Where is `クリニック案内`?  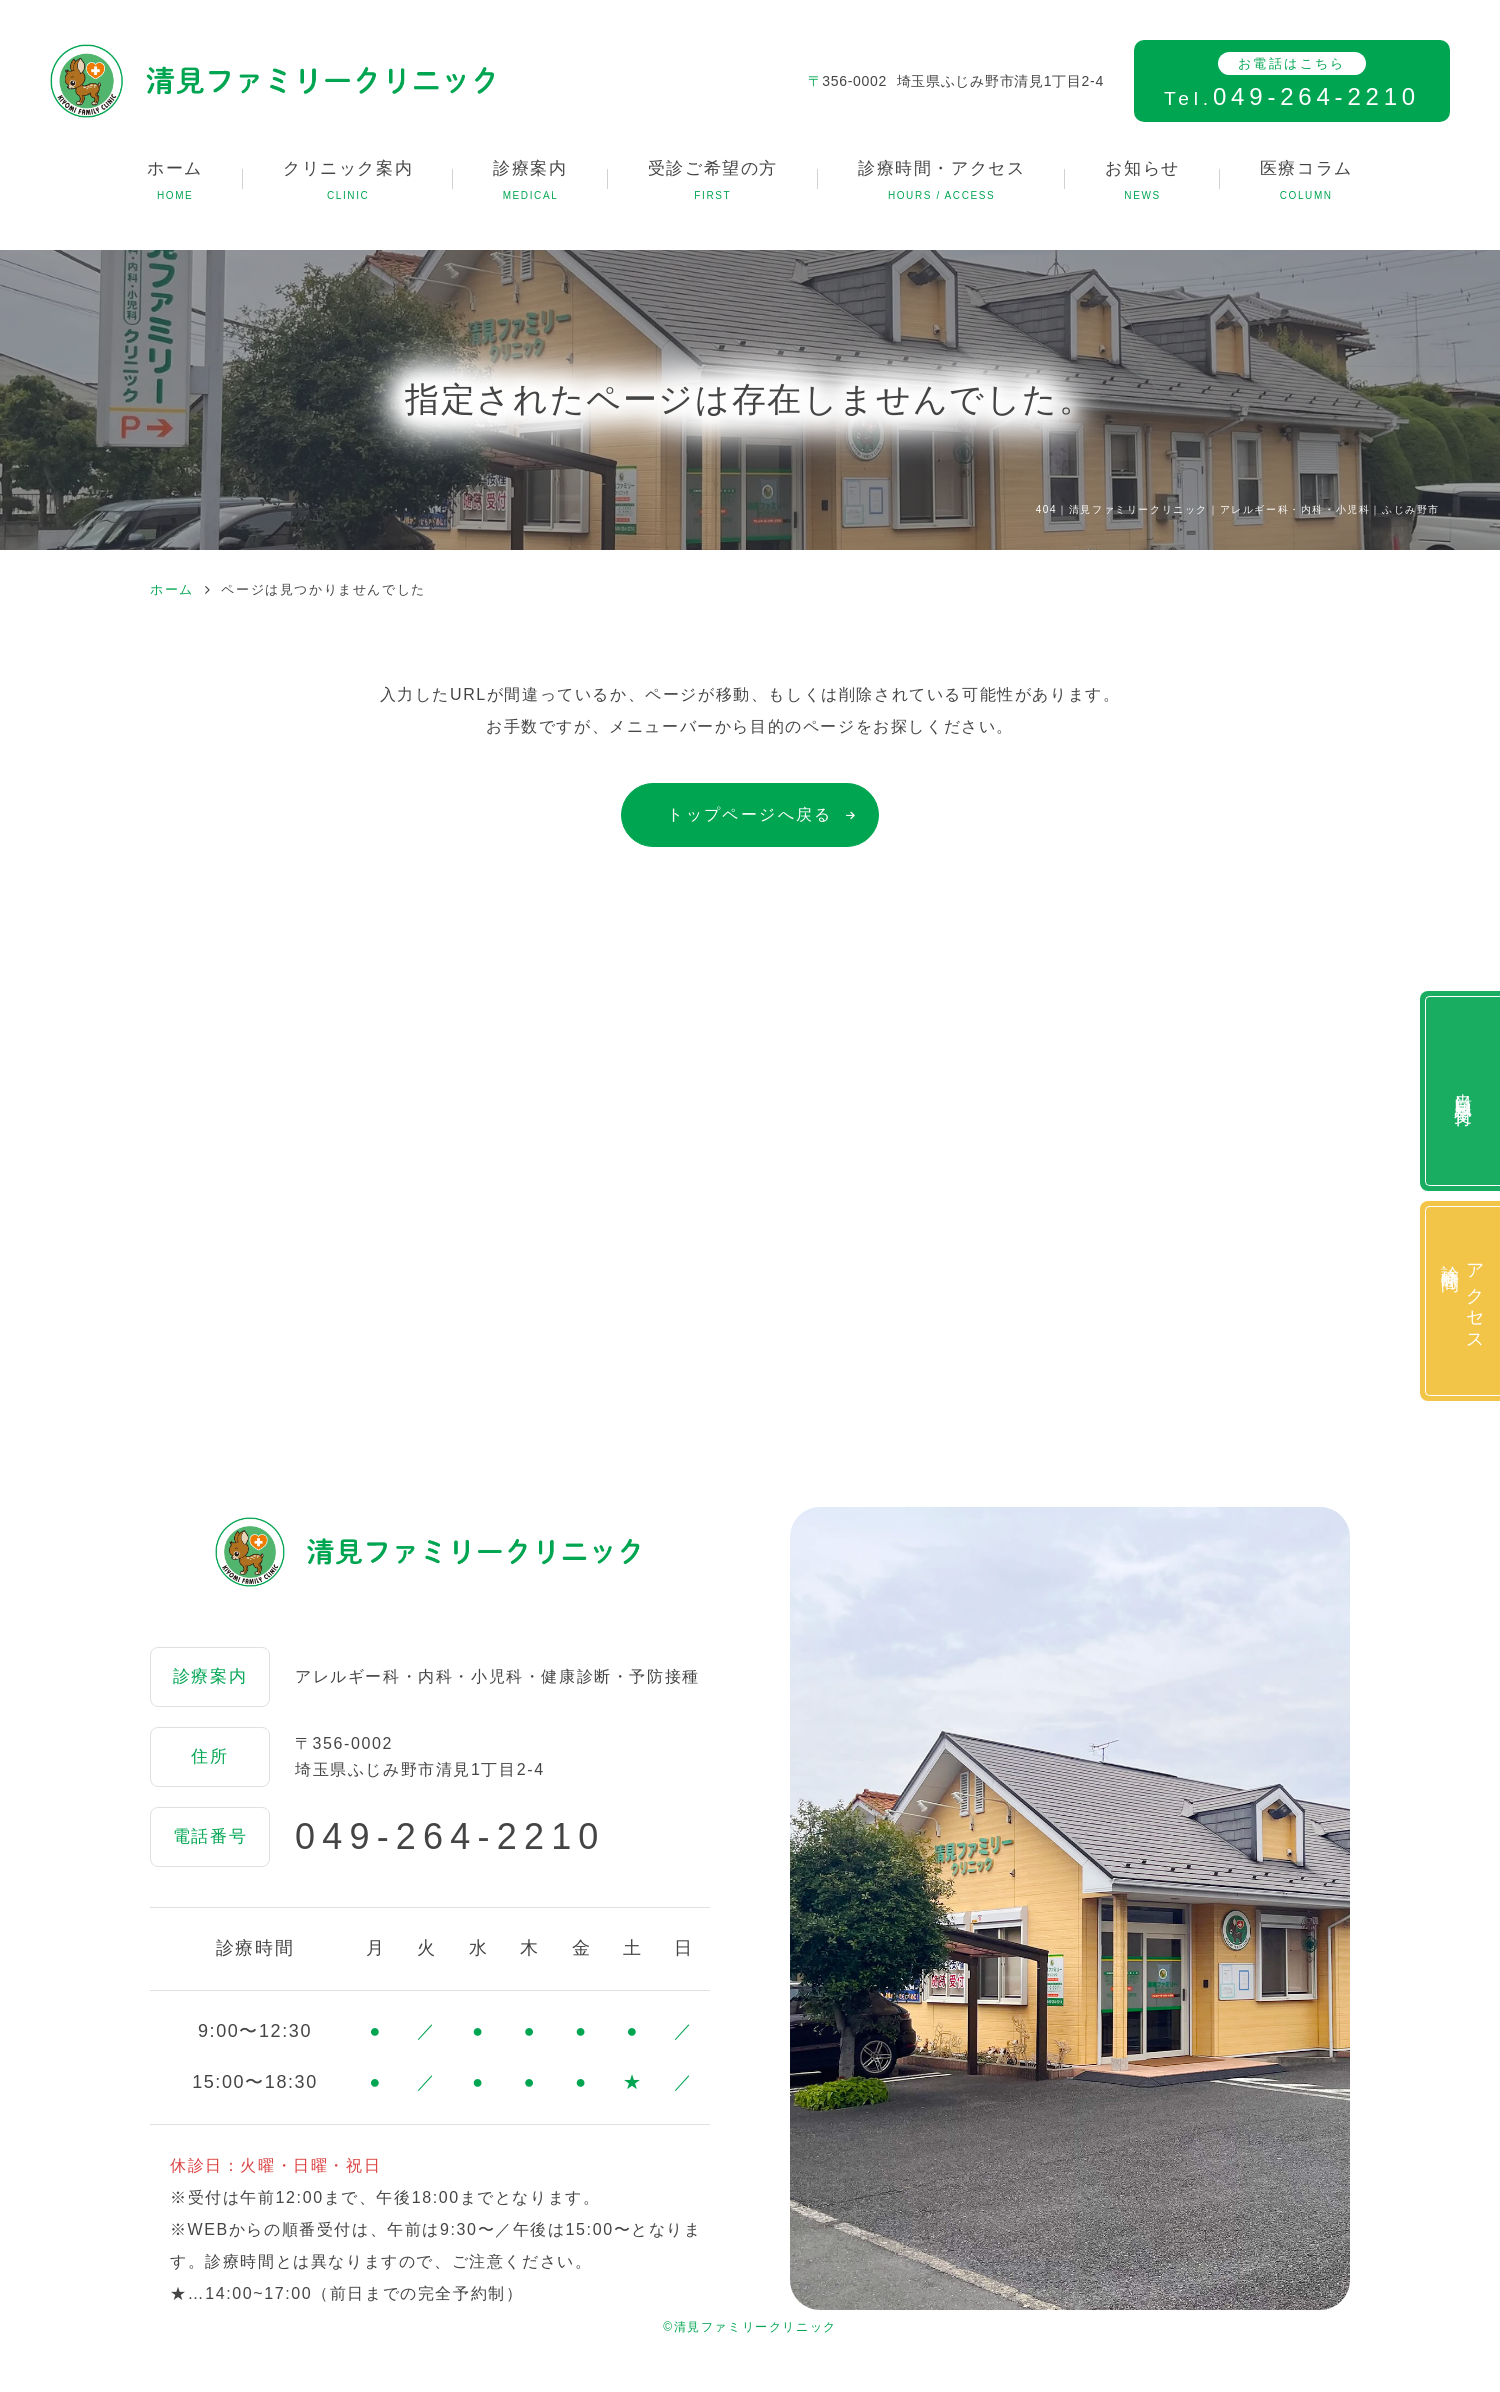
クリニック案内 is located at coordinates (348, 182).